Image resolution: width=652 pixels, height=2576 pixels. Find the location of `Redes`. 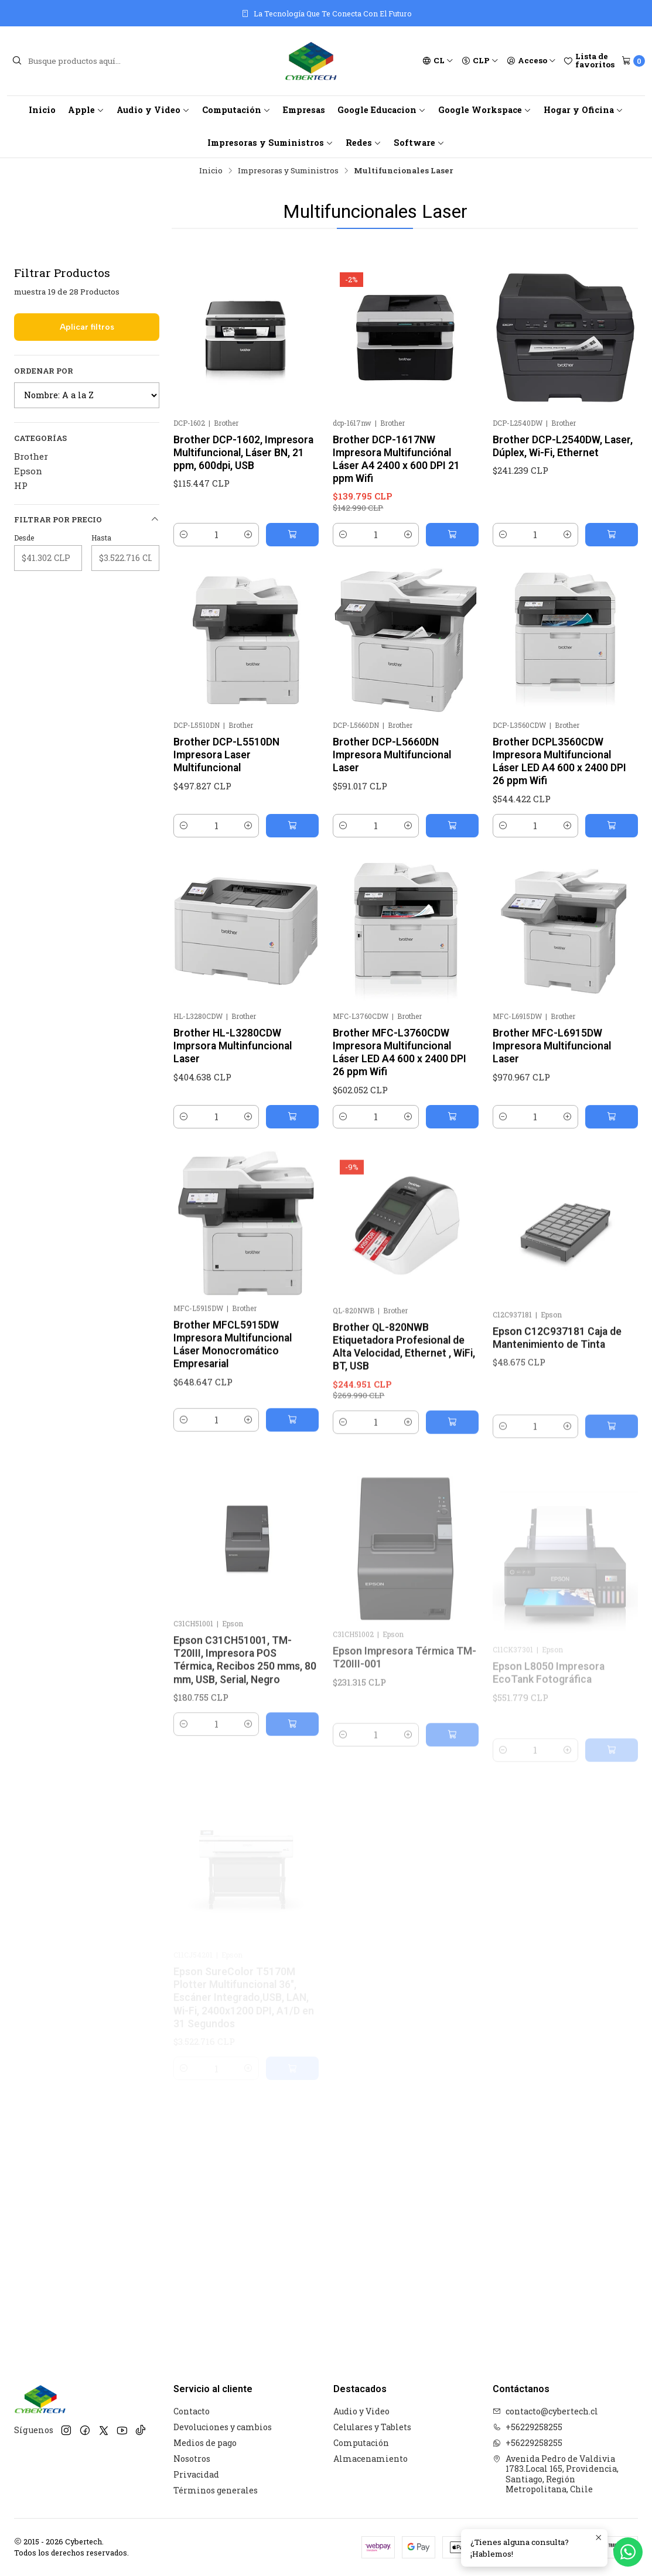

Redes is located at coordinates (363, 142).